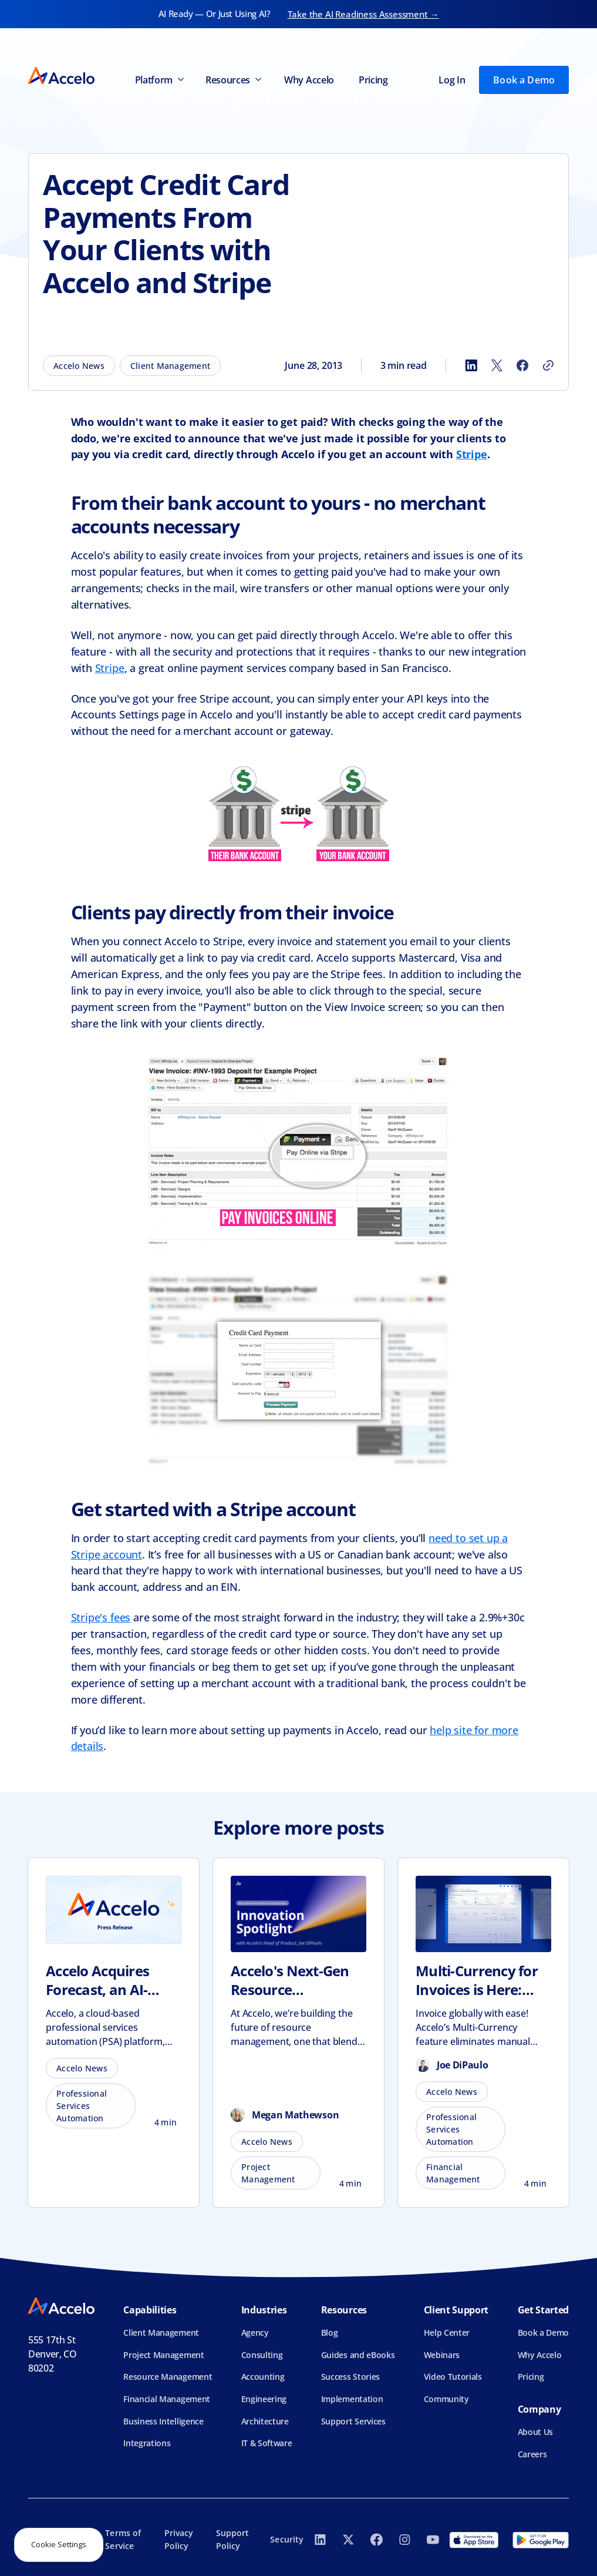 Image resolution: width=597 pixels, height=2576 pixels. What do you see at coordinates (358, 2354) in the screenshot?
I see `Guides and eBooks` at bounding box center [358, 2354].